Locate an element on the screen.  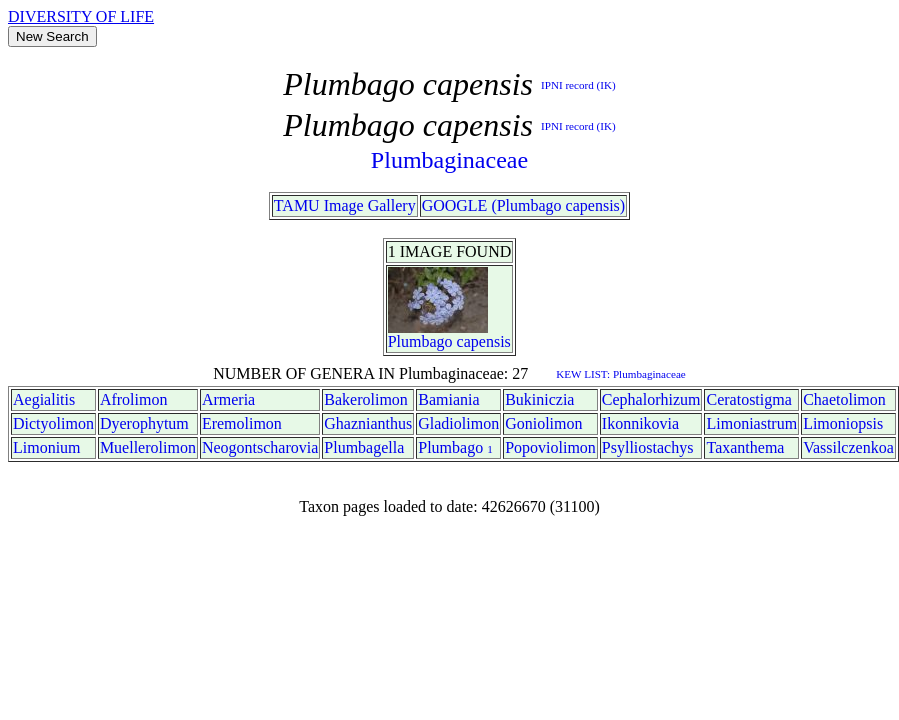
Eremolimon is located at coordinates (242, 423).